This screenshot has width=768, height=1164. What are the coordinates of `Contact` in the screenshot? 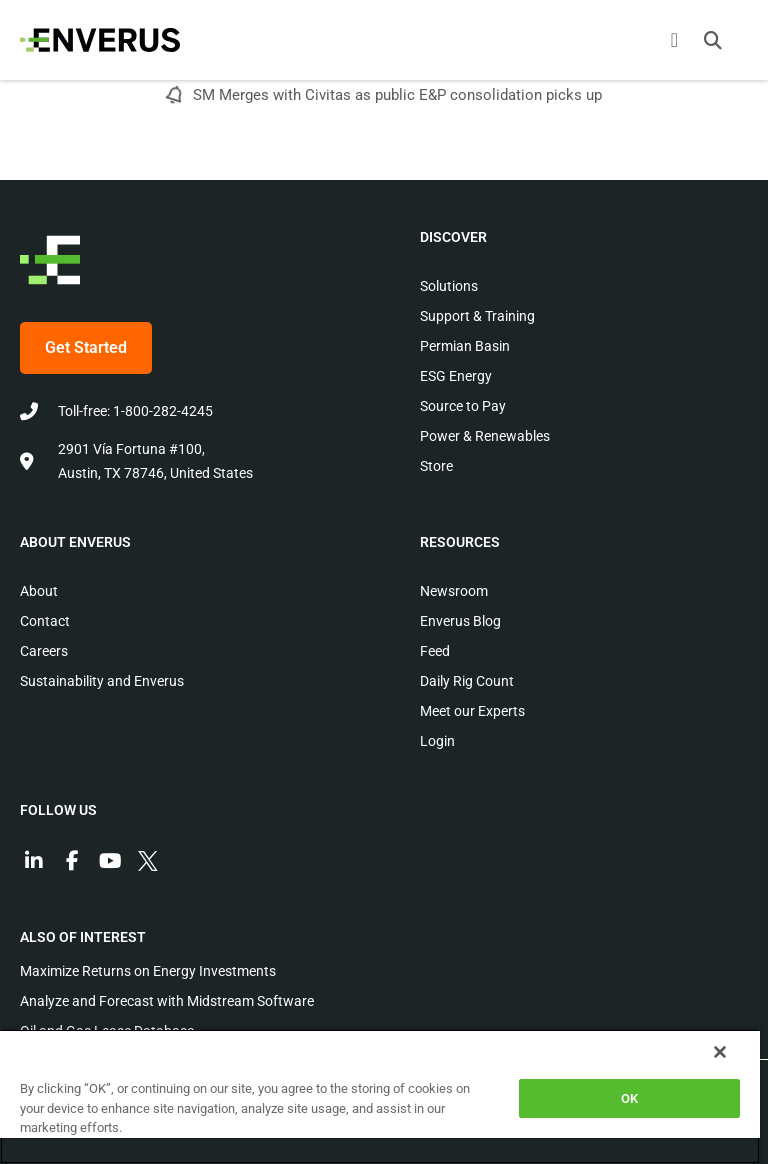 It's located at (45, 621).